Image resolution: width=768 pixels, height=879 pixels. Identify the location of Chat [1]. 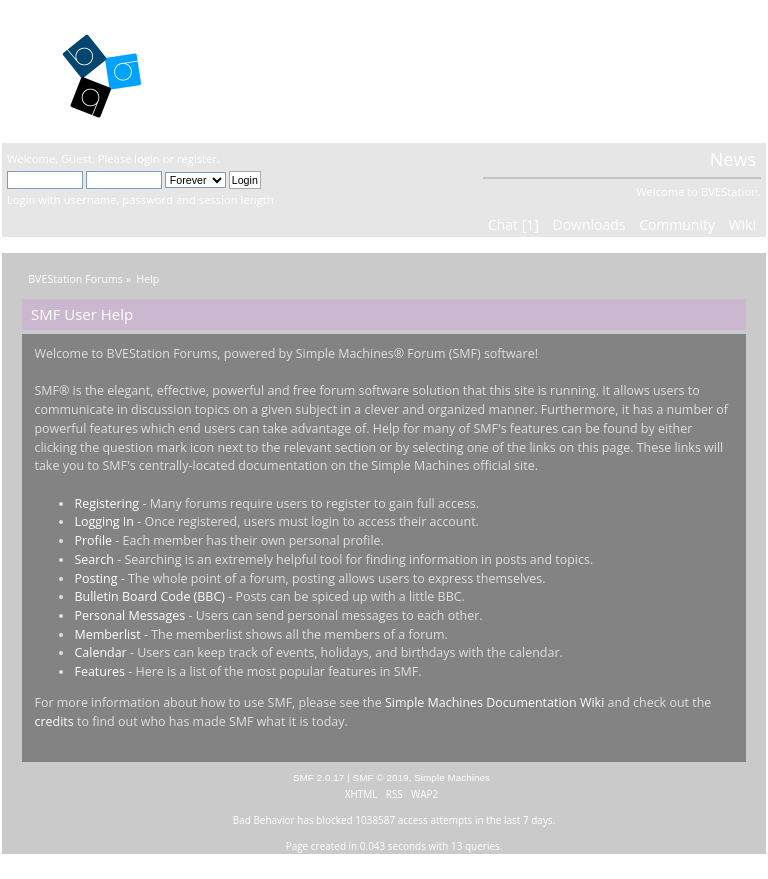
(513, 224).